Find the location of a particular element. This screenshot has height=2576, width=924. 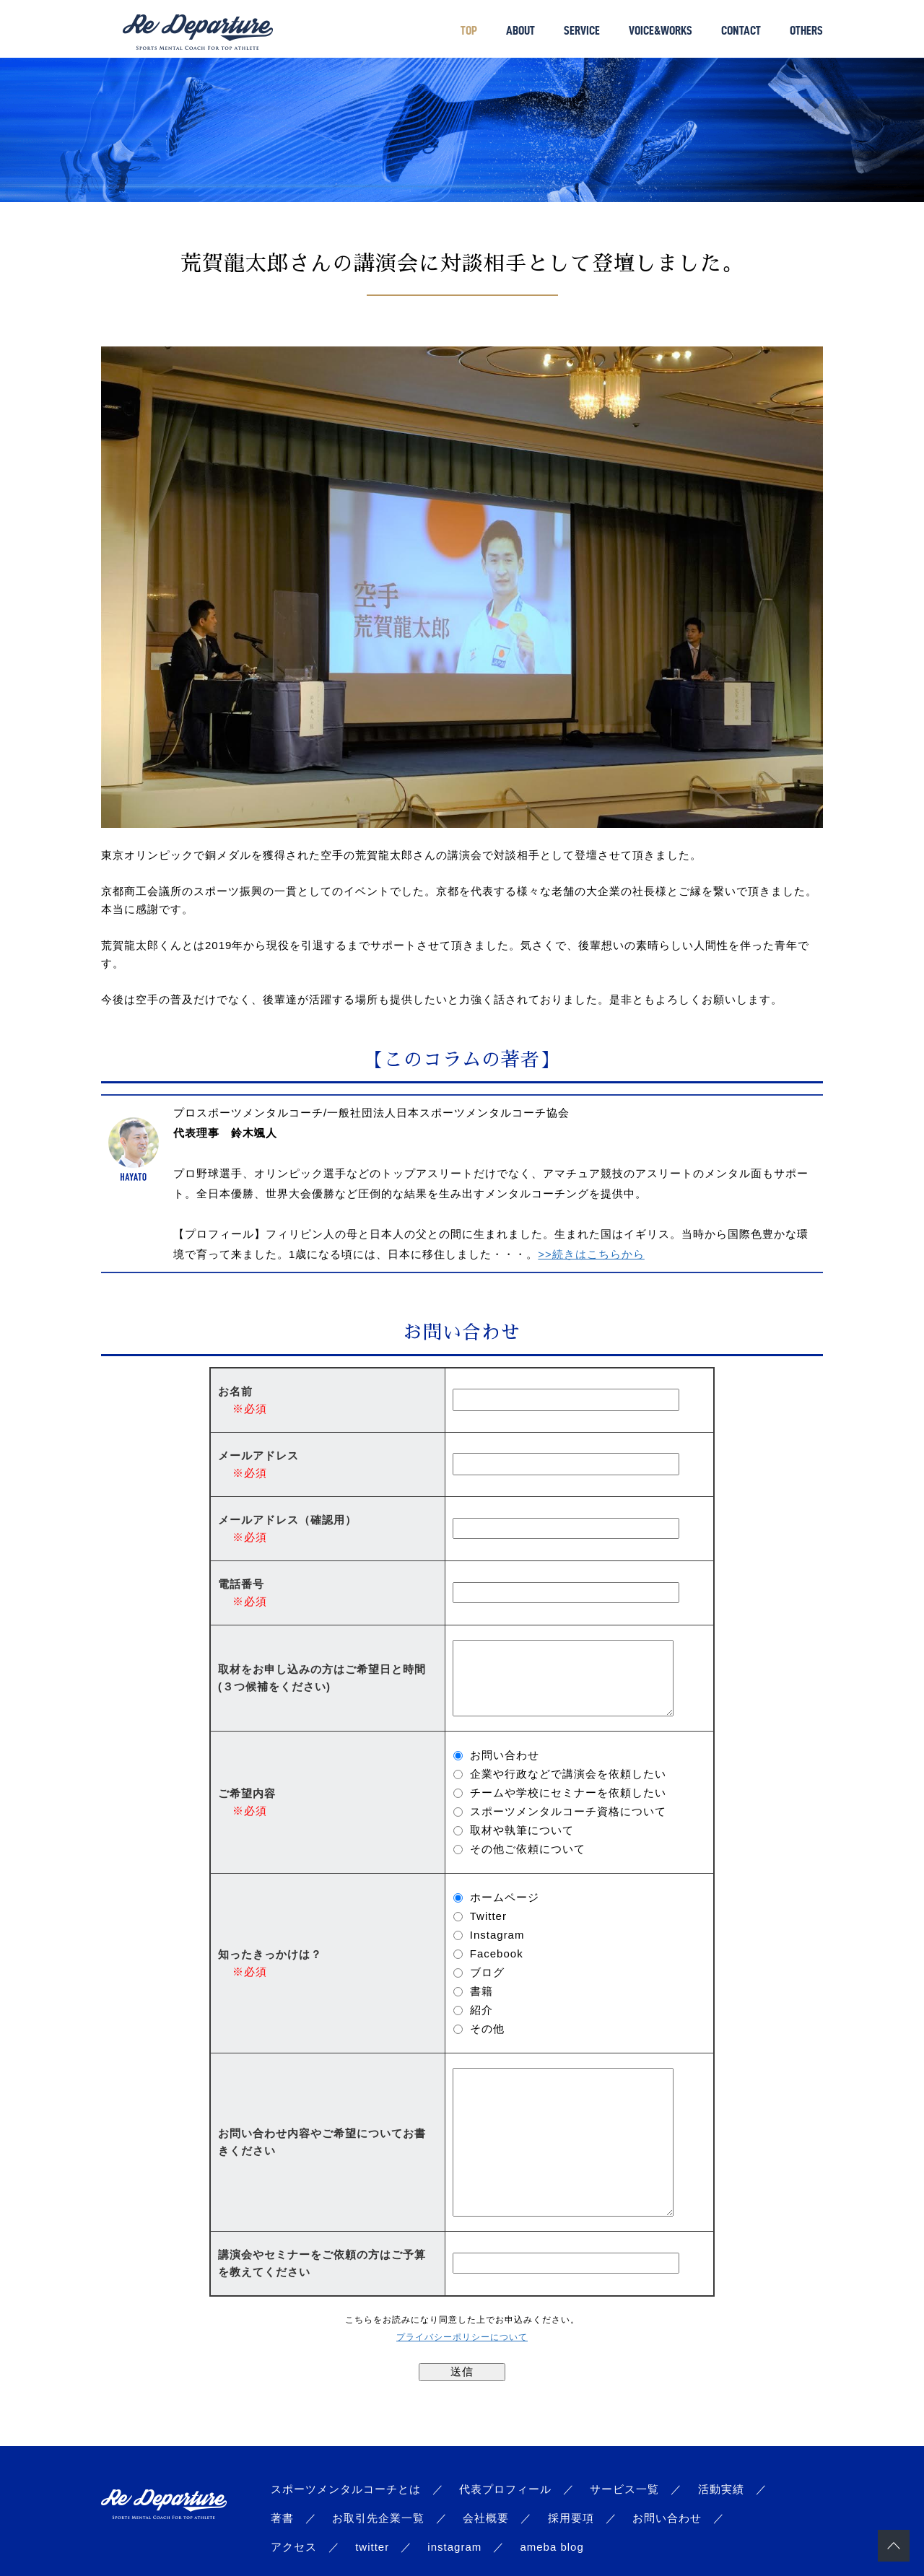

instagram is located at coordinates (454, 2547).